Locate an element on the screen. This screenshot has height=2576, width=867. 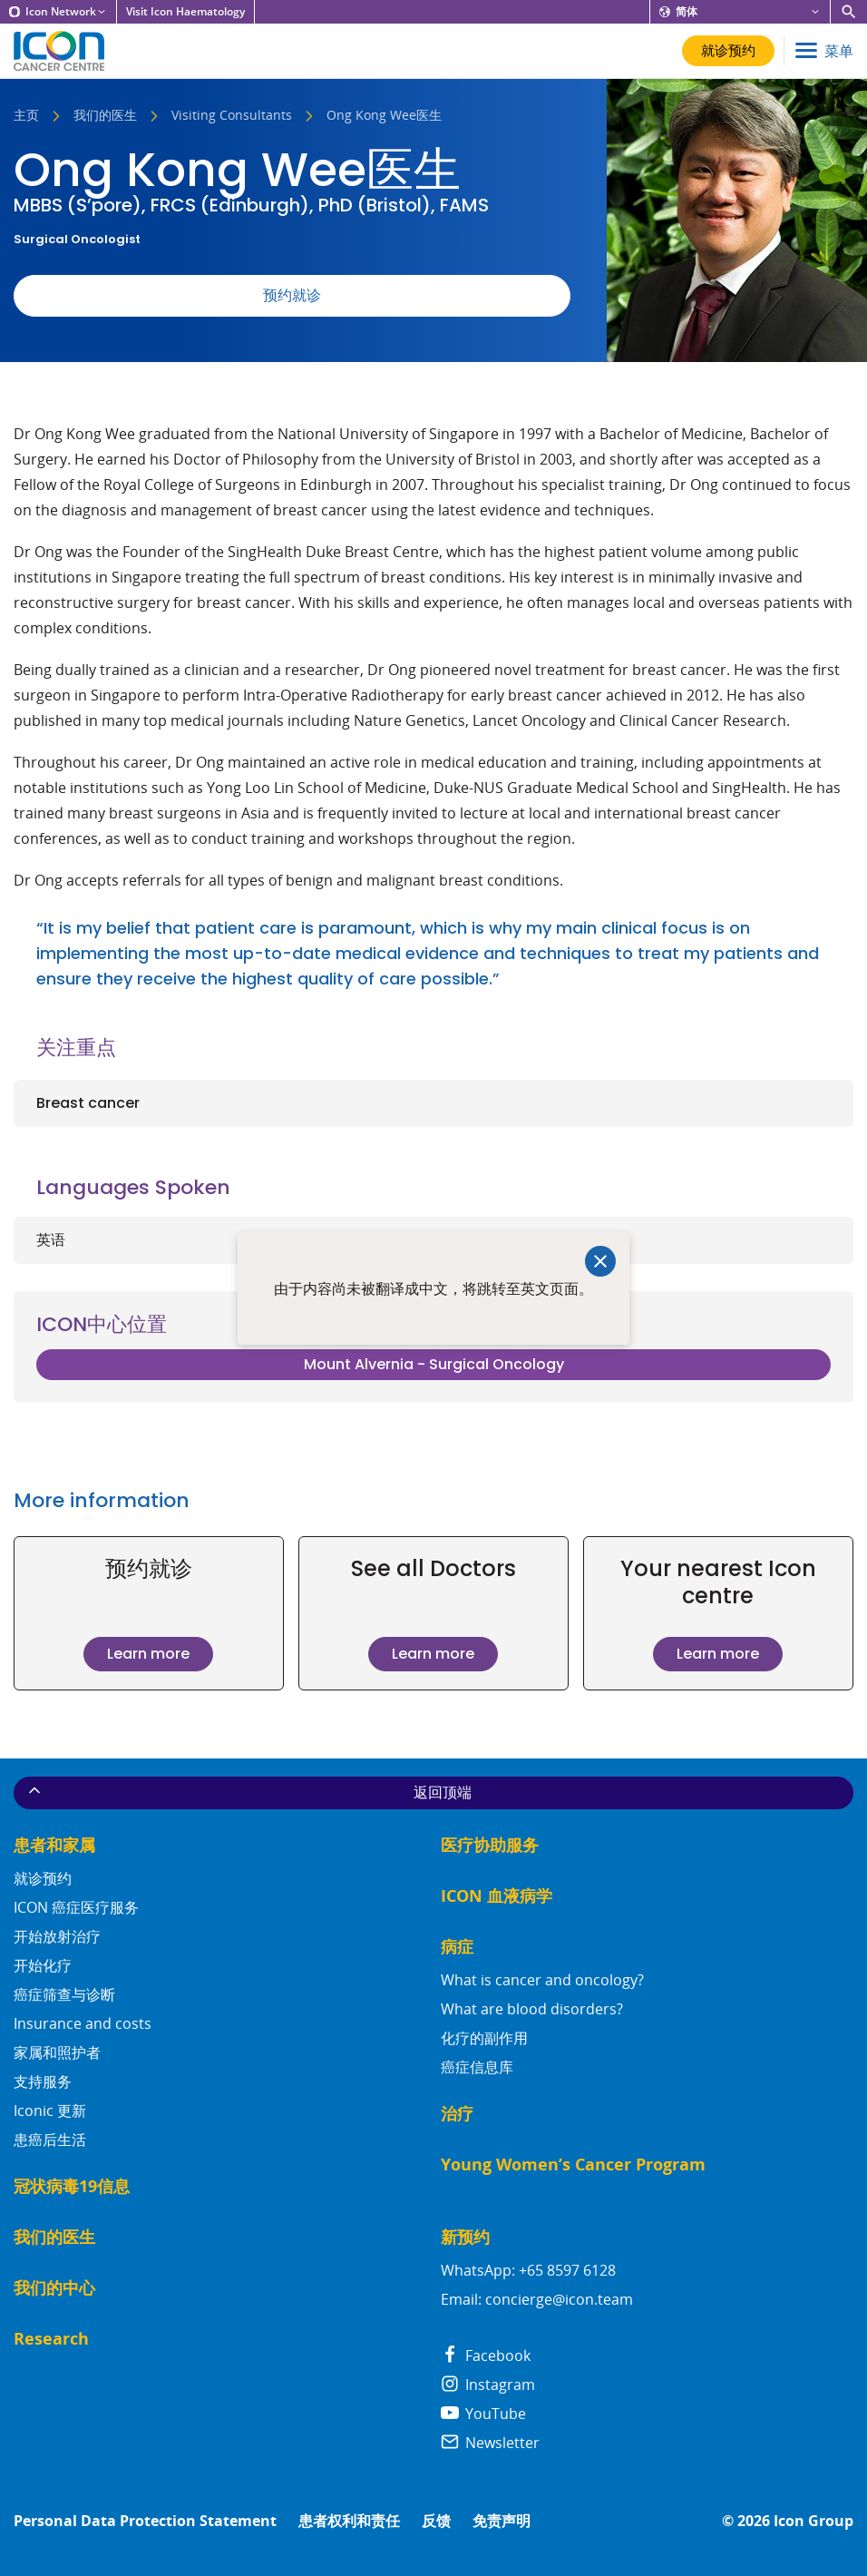
患者权利和责任 is located at coordinates (349, 2521).